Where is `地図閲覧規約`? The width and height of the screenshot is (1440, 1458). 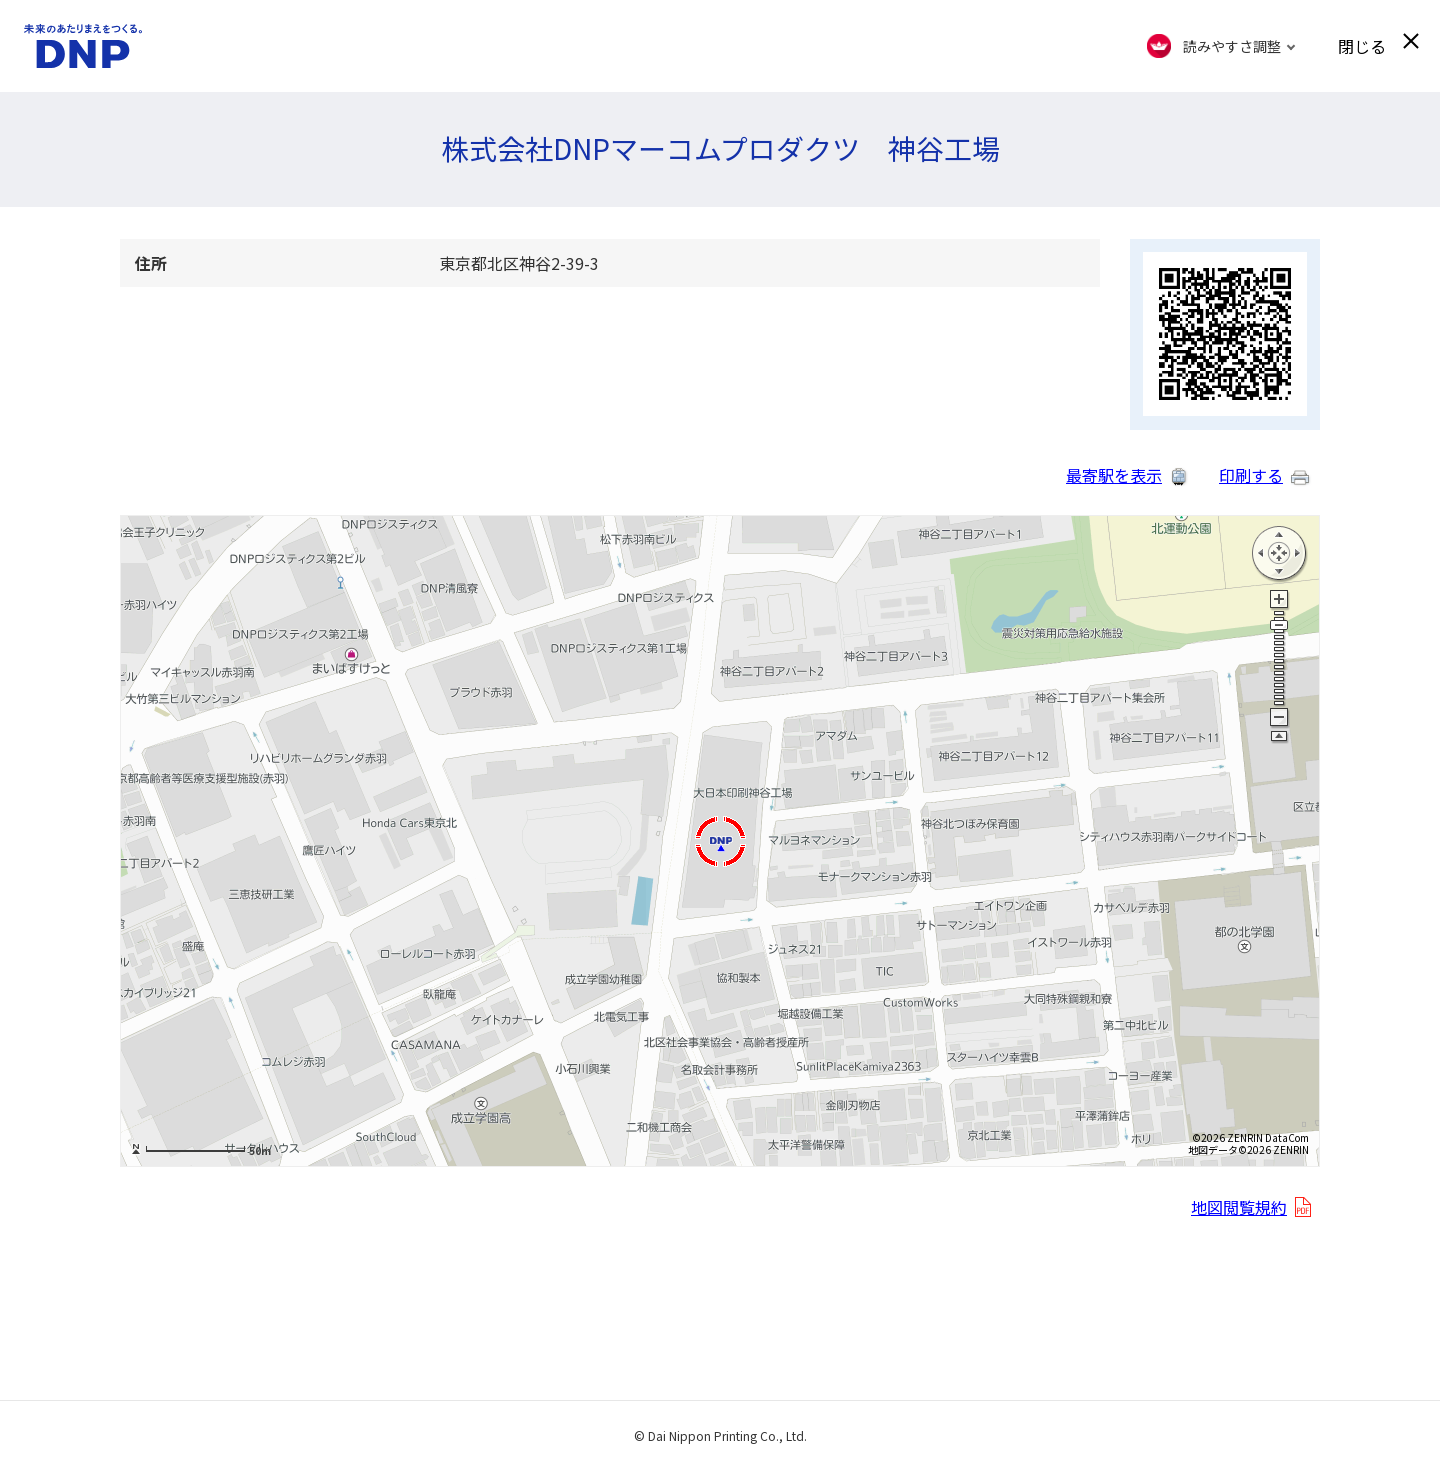
地図閲覧規約 is located at coordinates (1239, 1207).